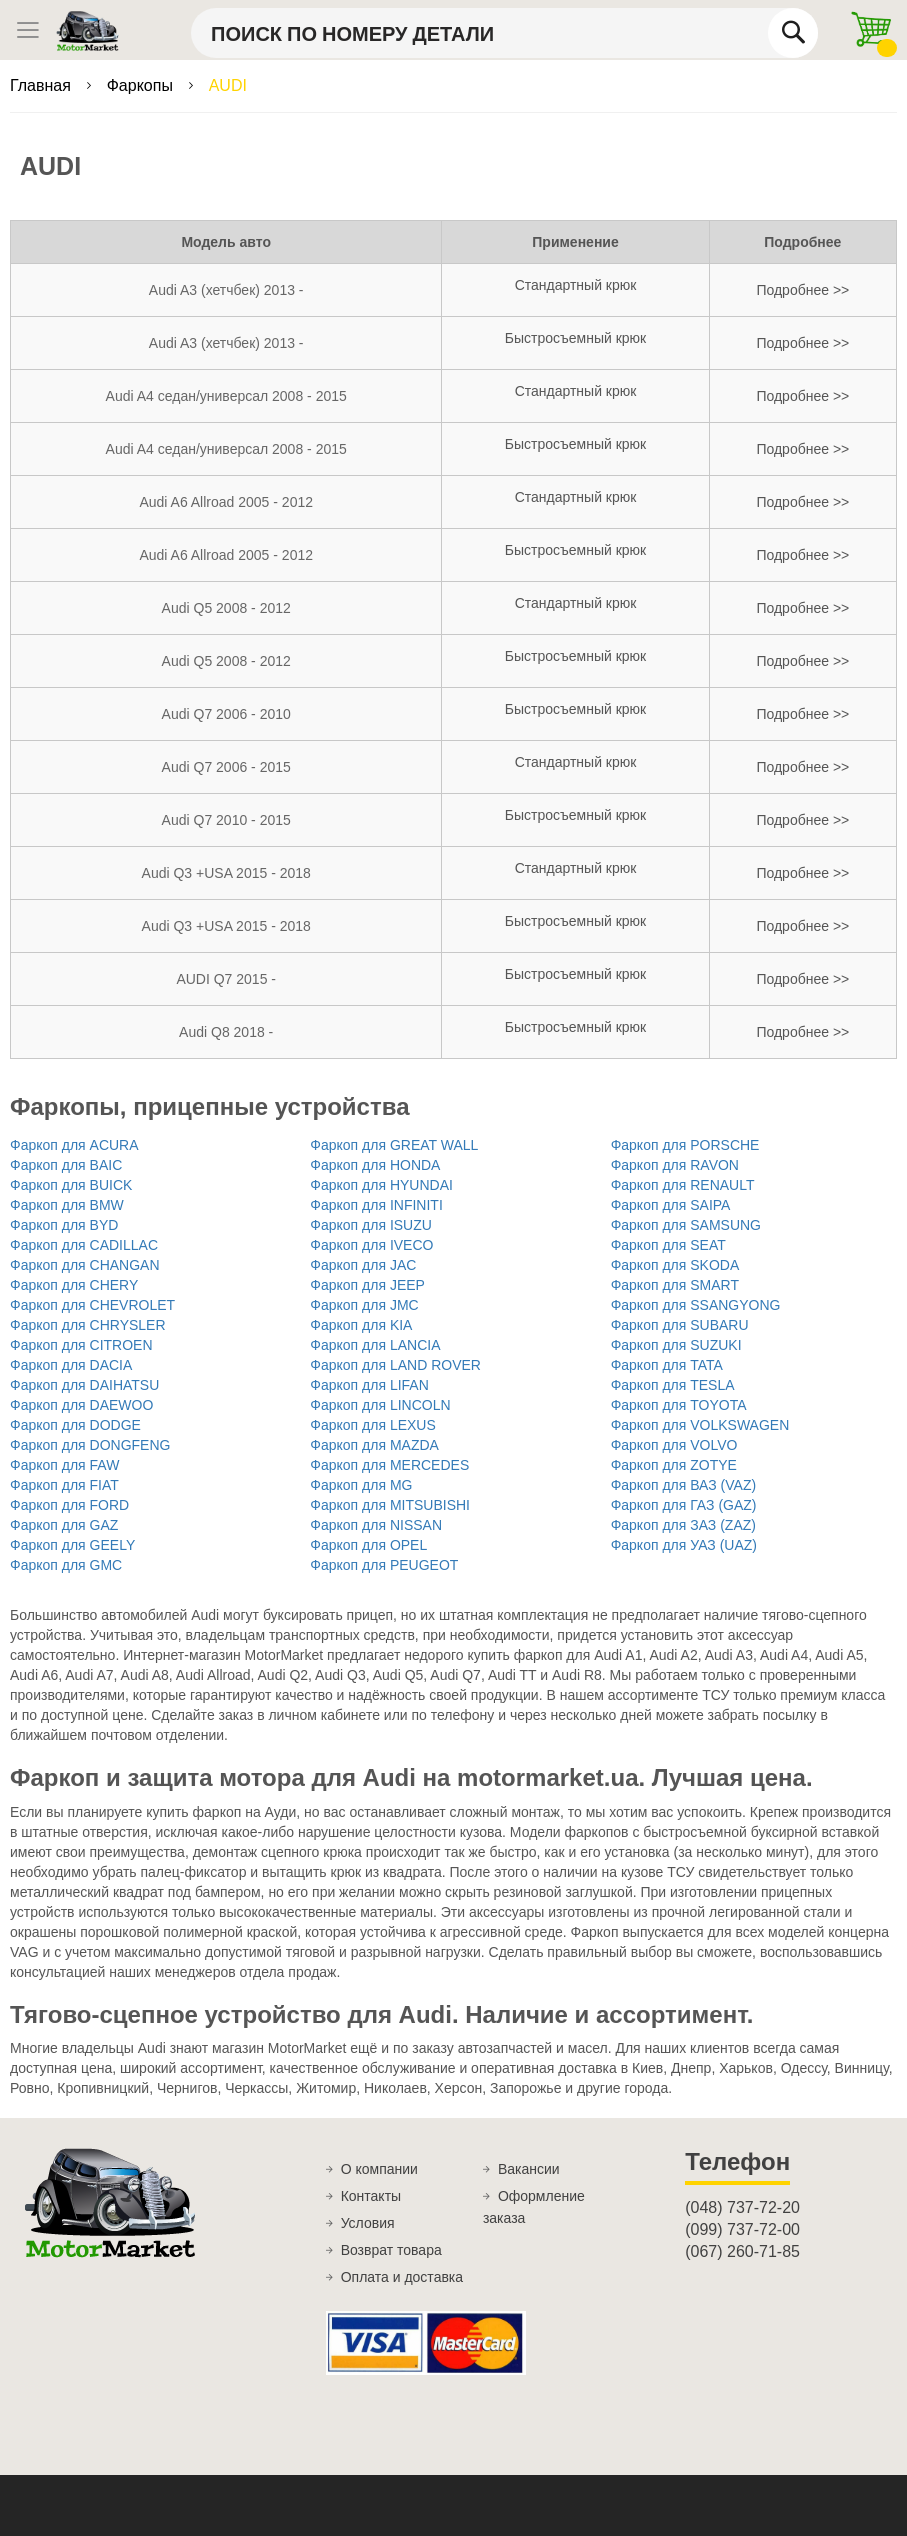  What do you see at coordinates (69, 1505) in the screenshot?
I see `Фаркоп для FORD` at bounding box center [69, 1505].